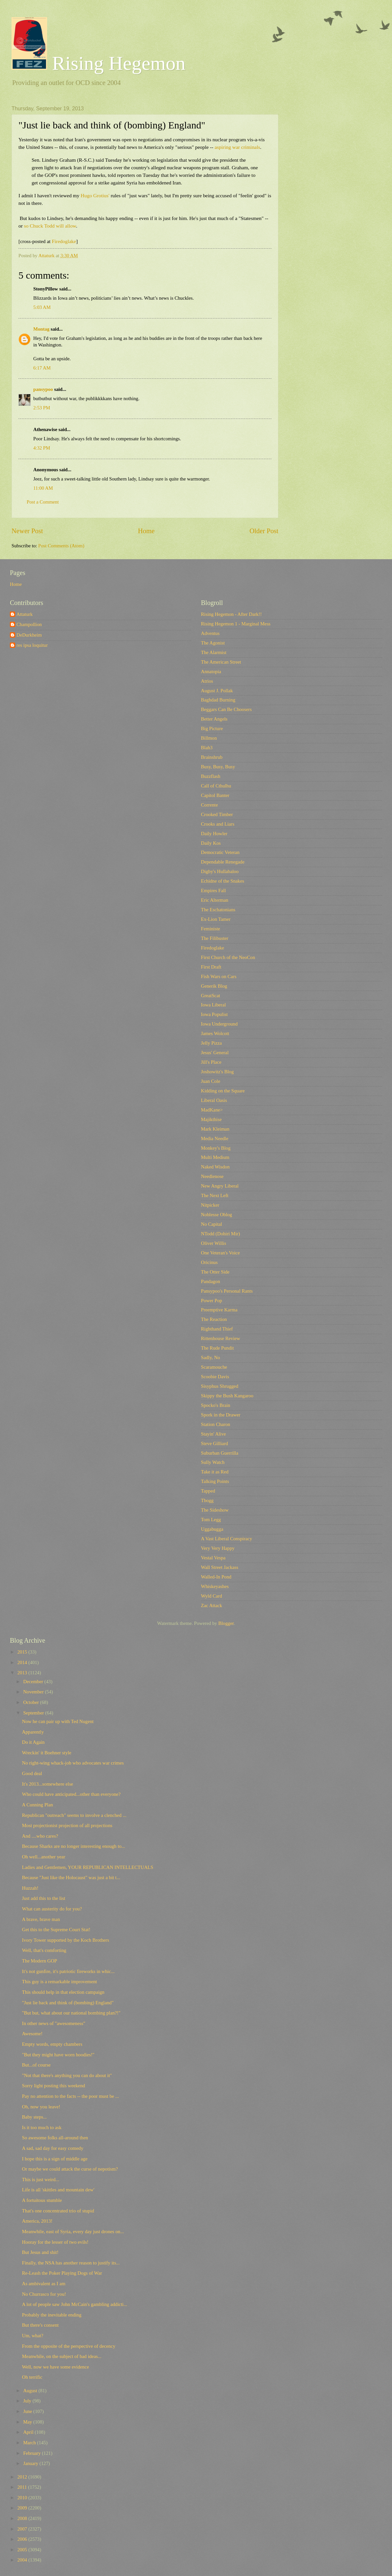  I want to click on One Veteran's Voice, so click(220, 1252).